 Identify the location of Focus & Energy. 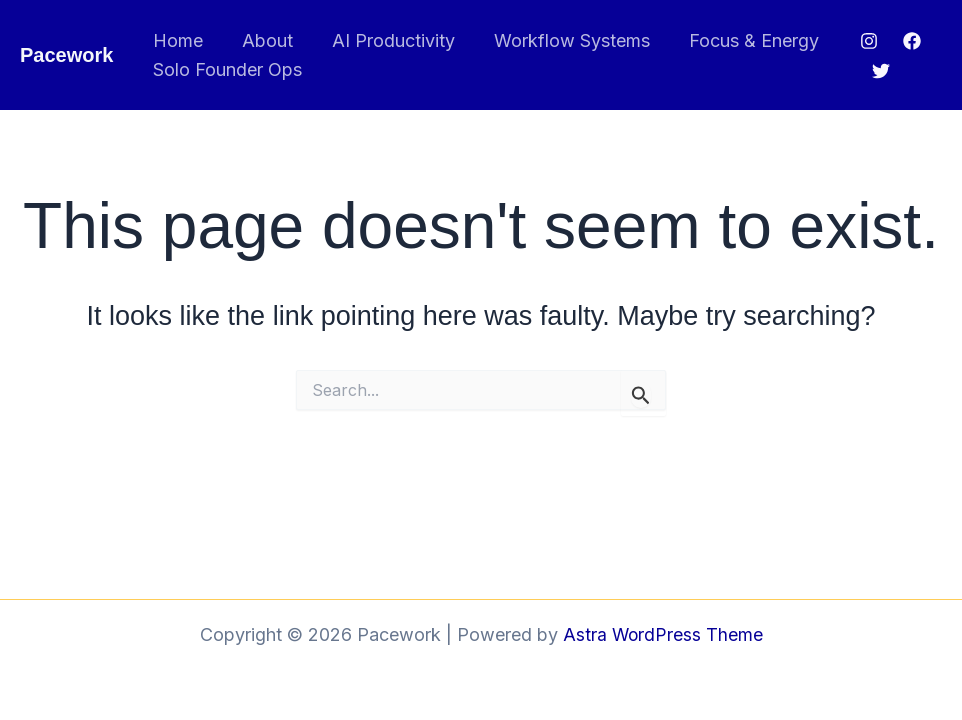
(740, 40).